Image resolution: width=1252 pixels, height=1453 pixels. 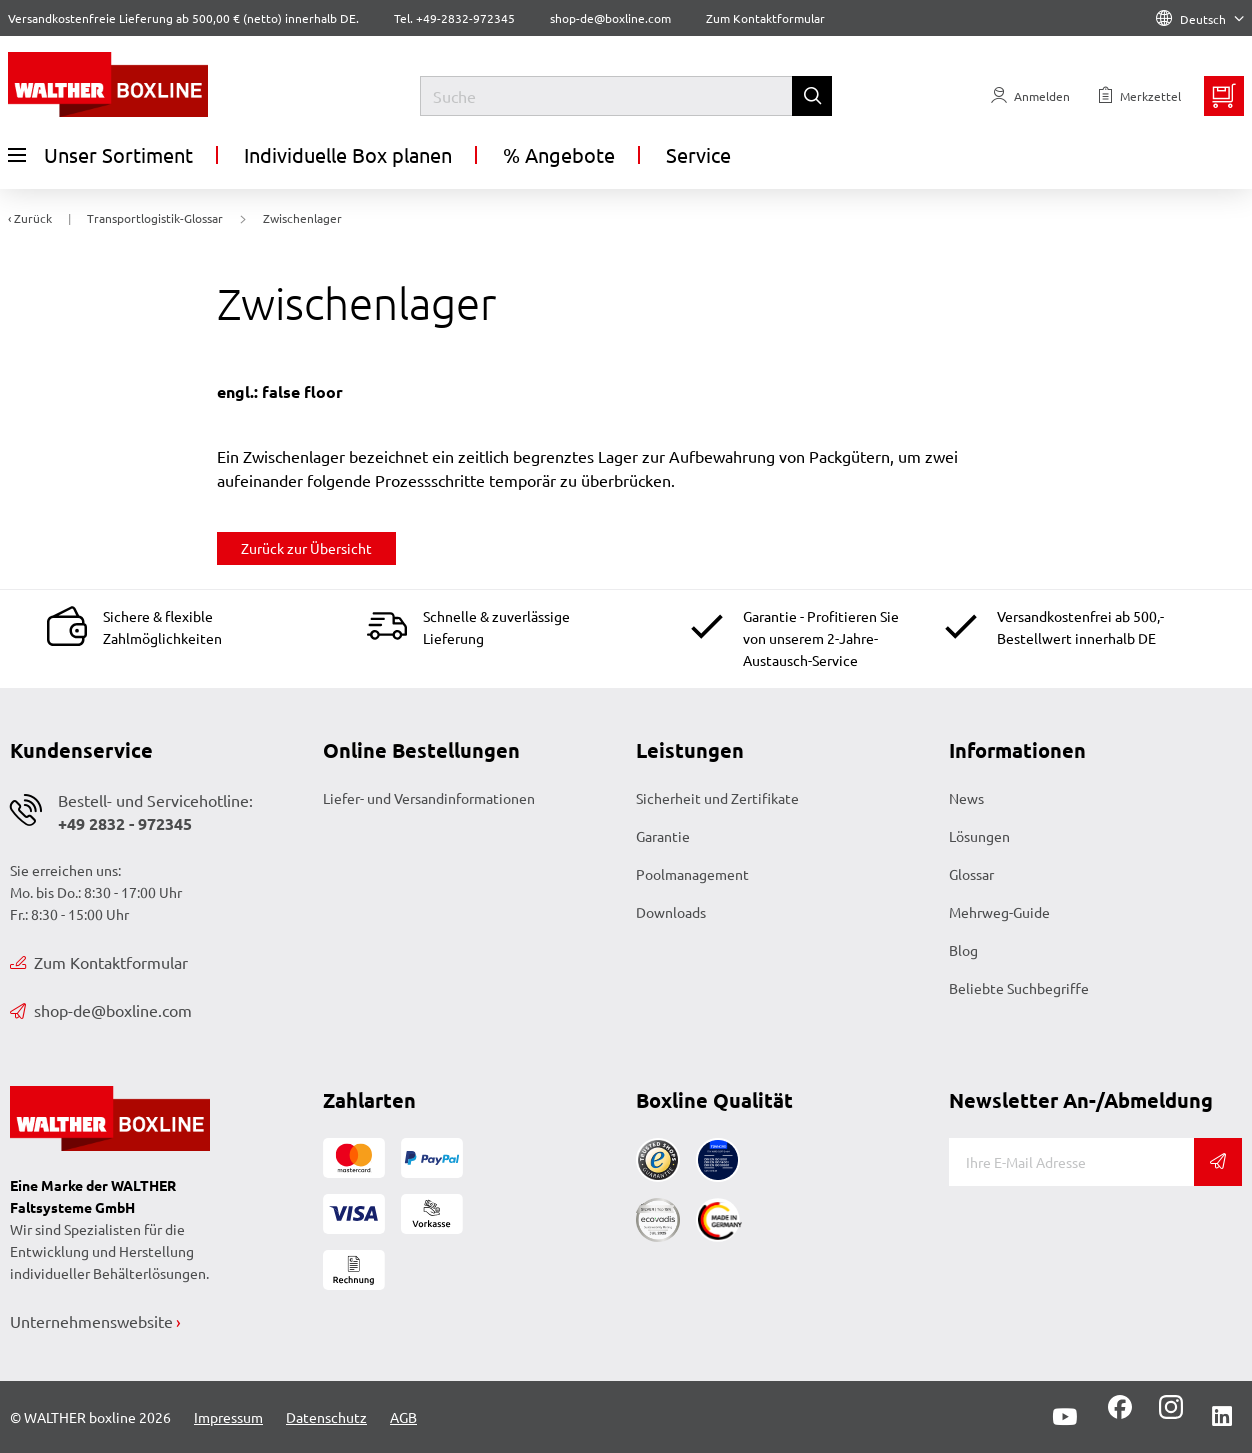 I want to click on Garantie, so click(x=663, y=836).